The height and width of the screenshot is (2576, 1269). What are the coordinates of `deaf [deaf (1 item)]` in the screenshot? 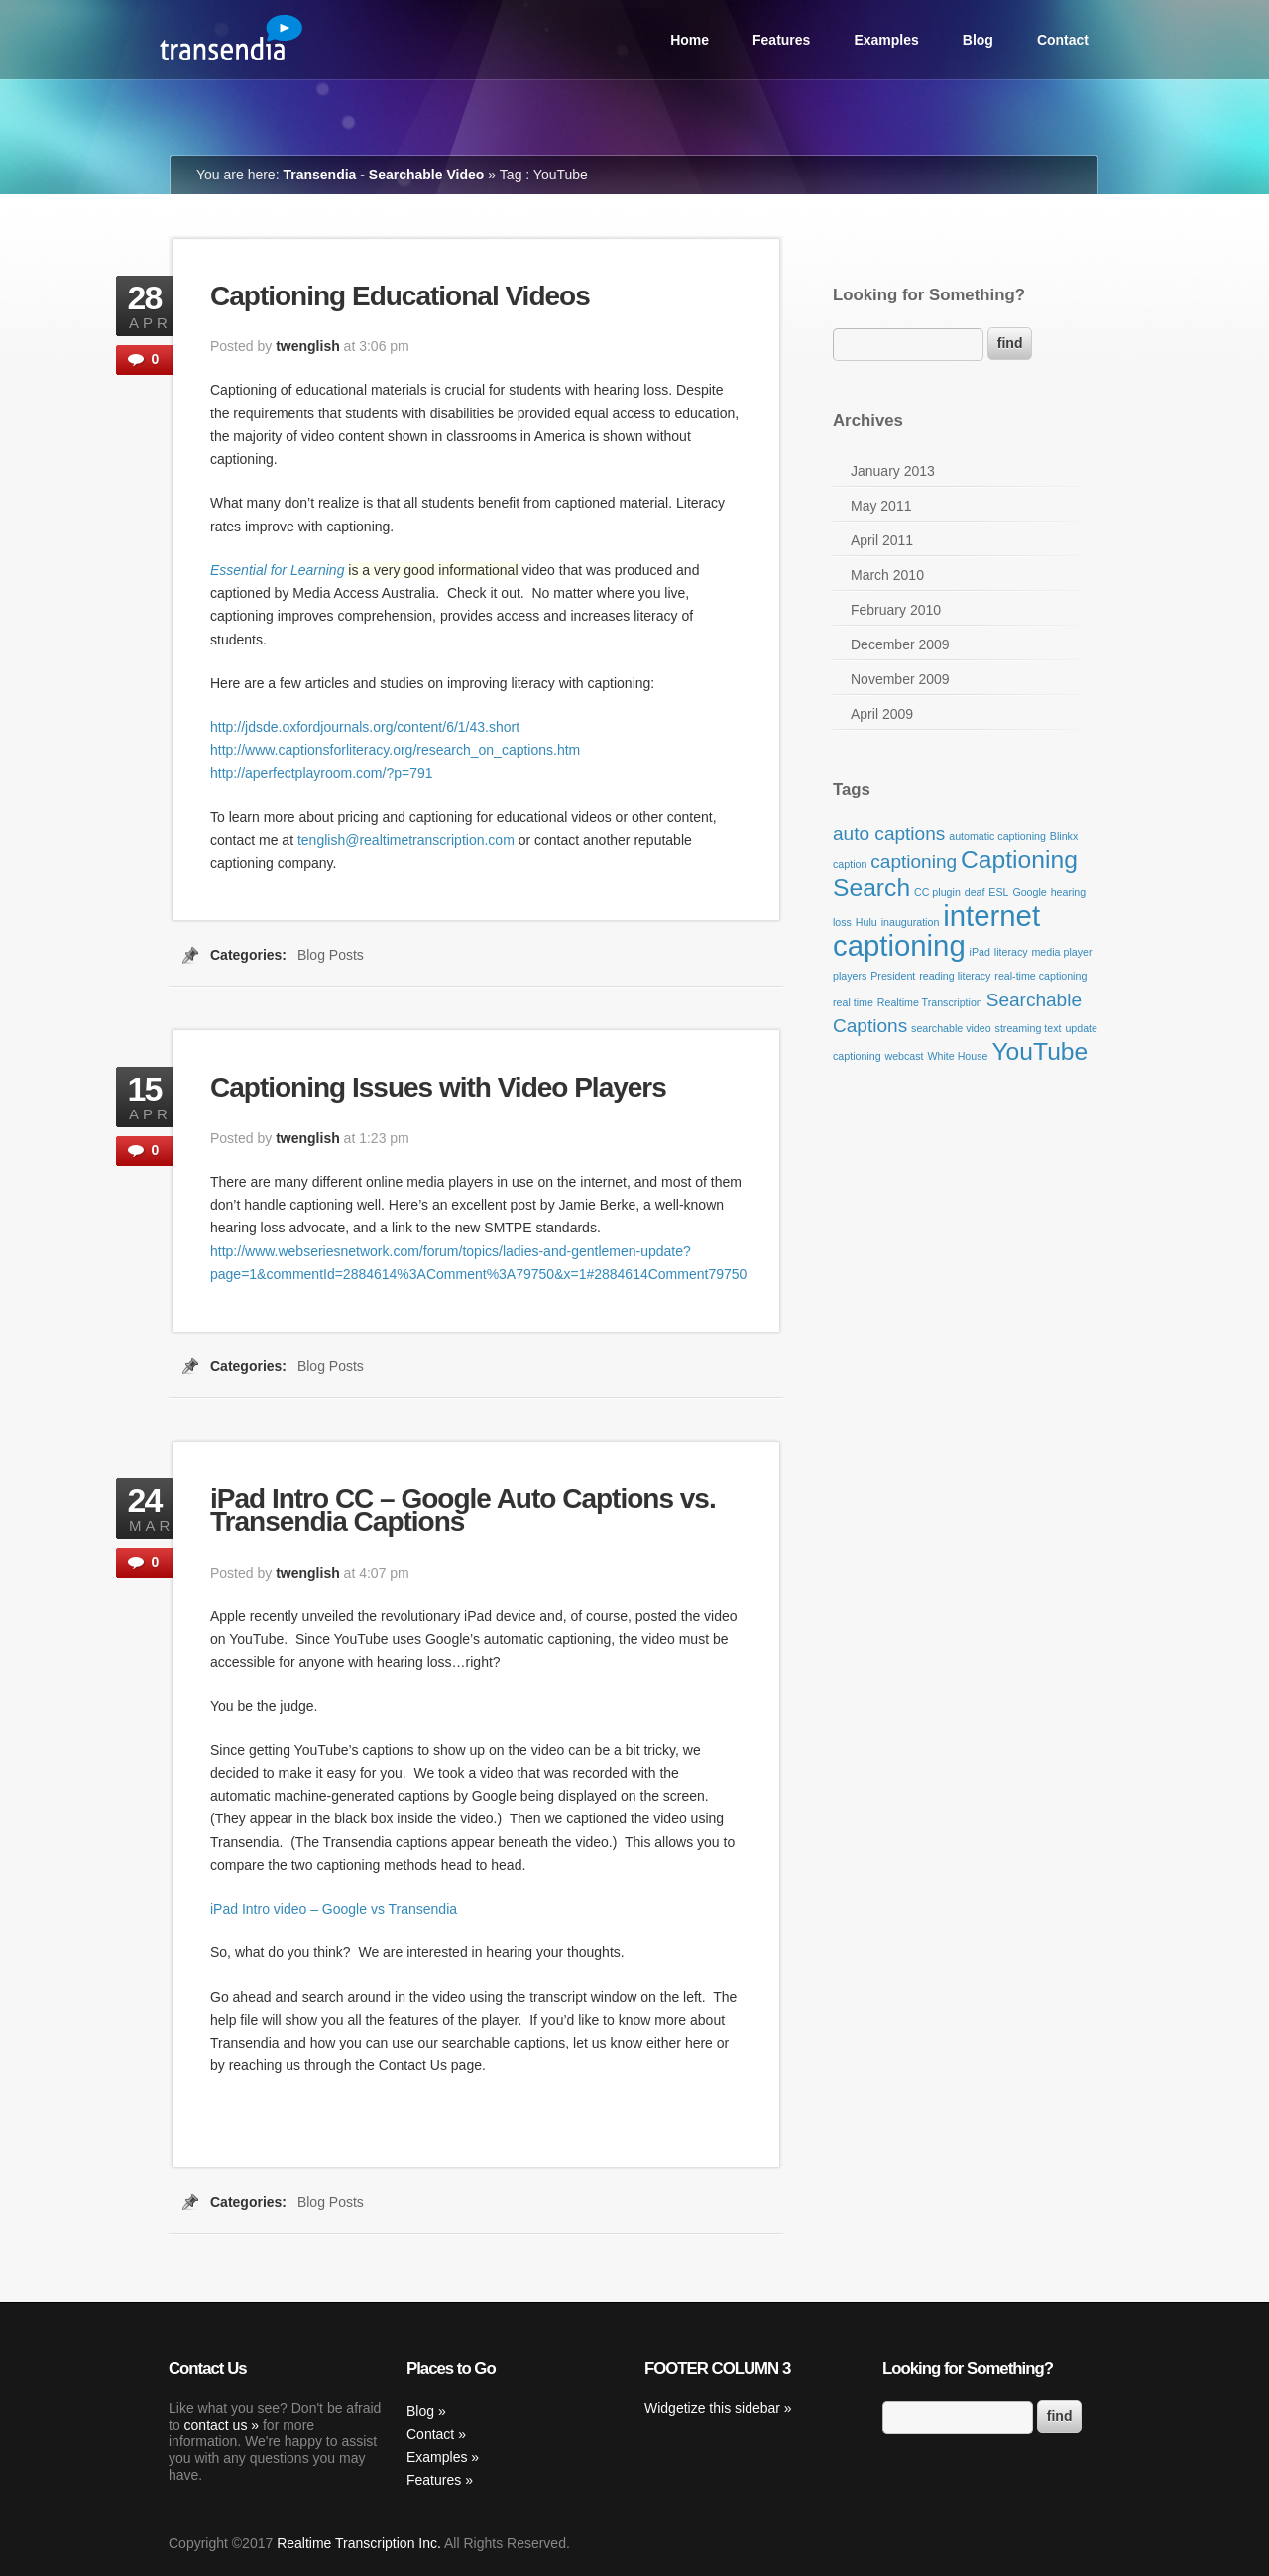 It's located at (975, 892).